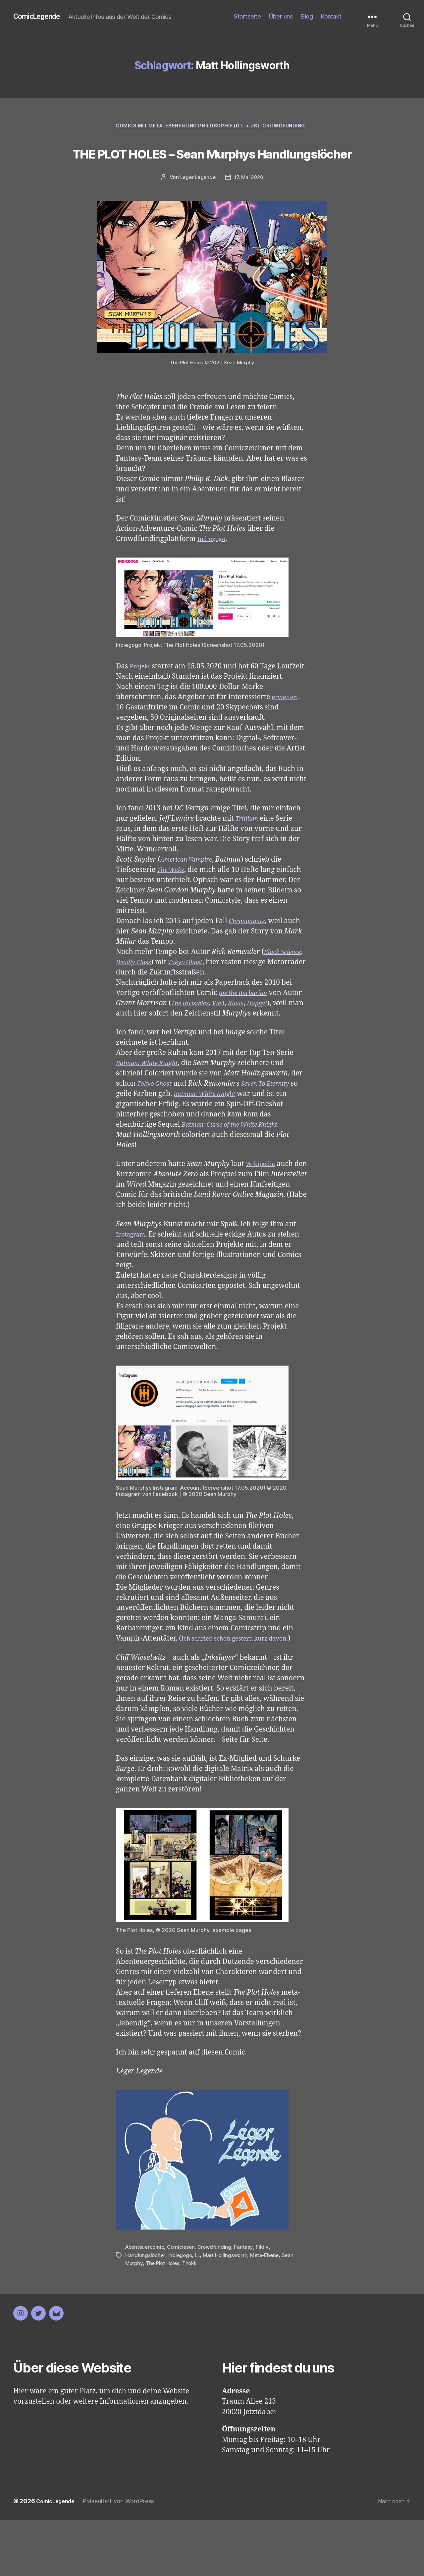 The height and width of the screenshot is (2576, 424). I want to click on Klaus, so click(266, 1039).